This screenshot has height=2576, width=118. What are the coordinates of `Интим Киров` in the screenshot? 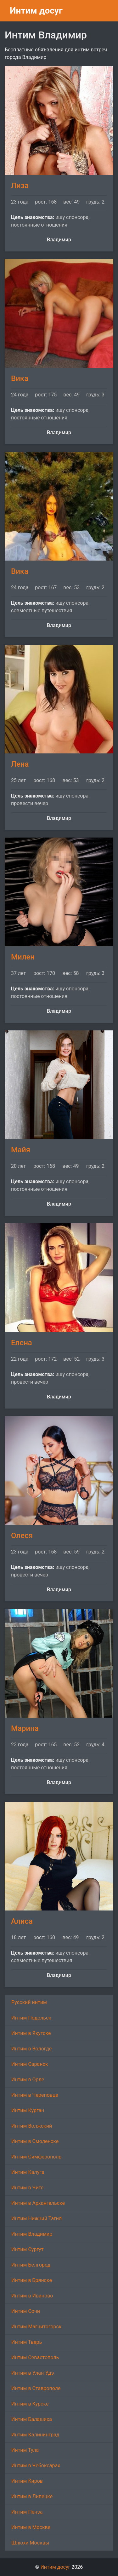 It's located at (27, 2481).